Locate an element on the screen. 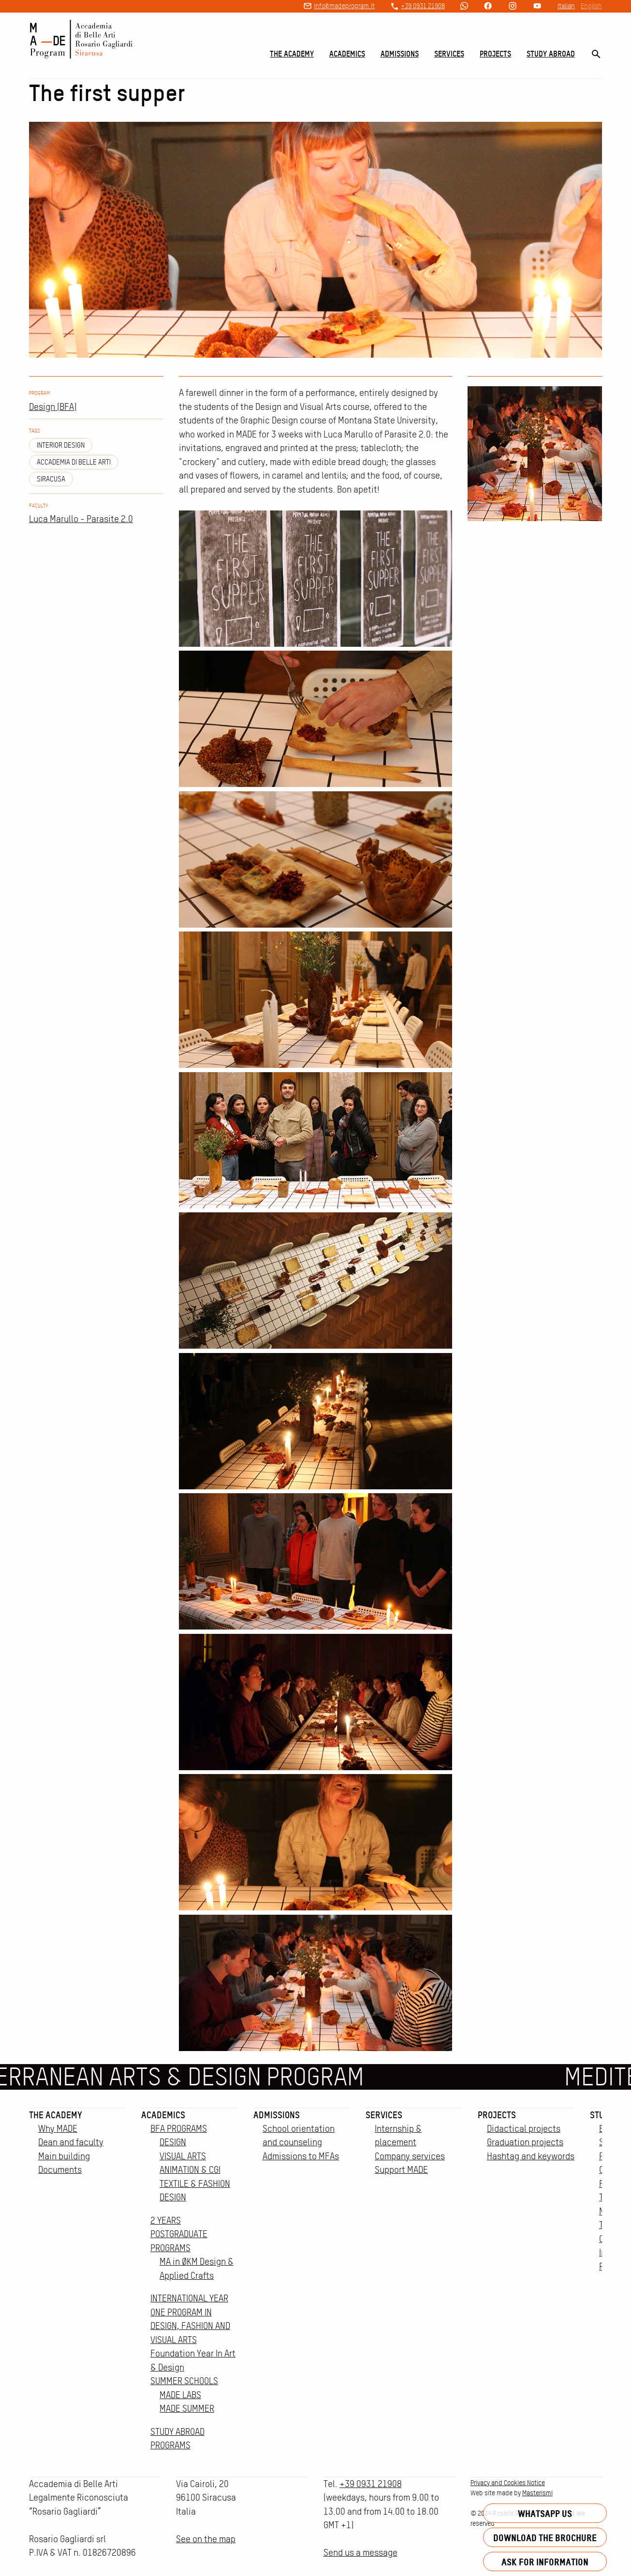 The width and height of the screenshot is (631, 2576). Why MADE is located at coordinates (57, 2128).